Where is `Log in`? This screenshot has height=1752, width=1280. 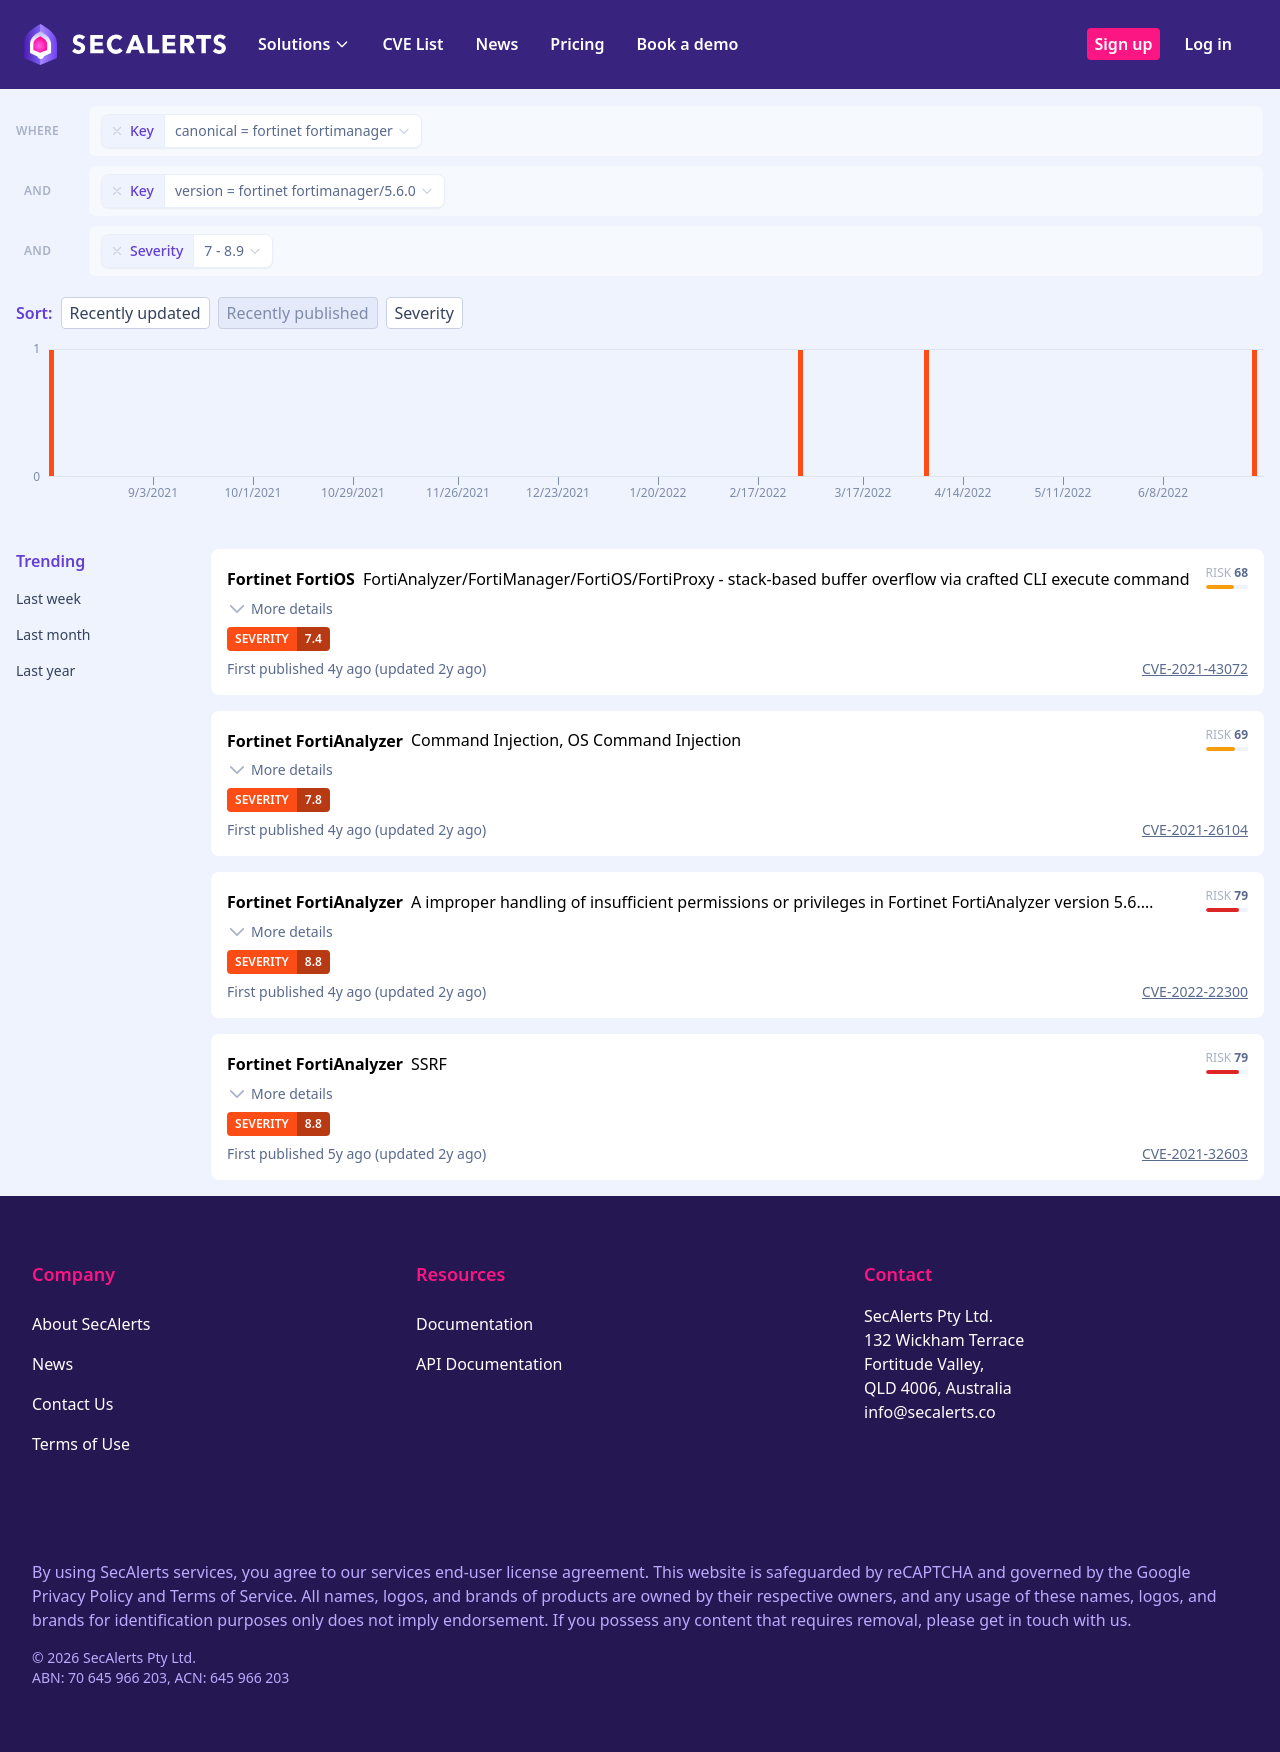
Log in is located at coordinates (1208, 44).